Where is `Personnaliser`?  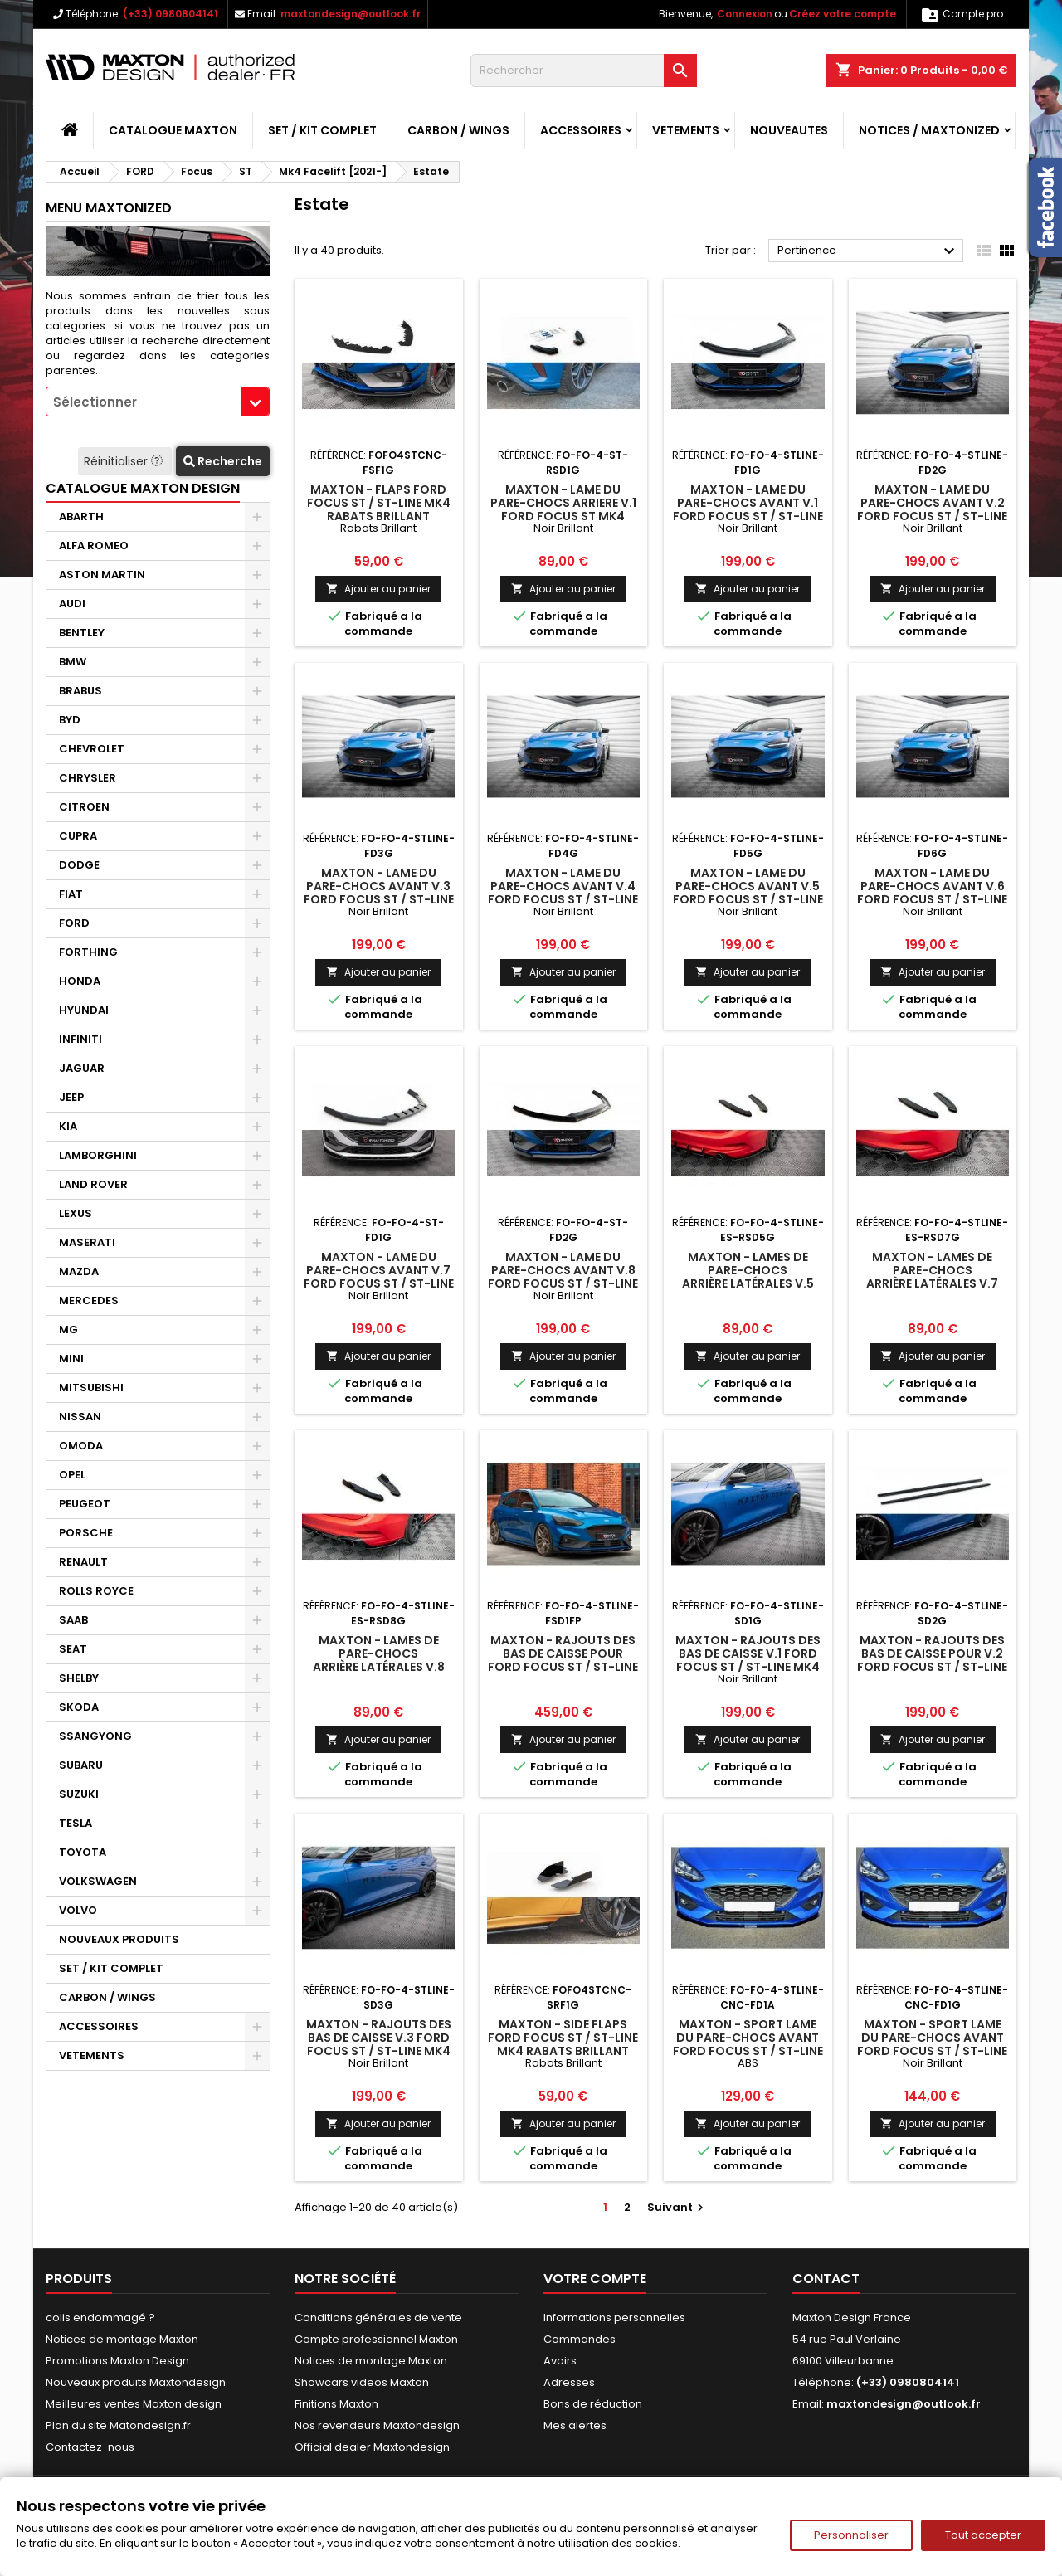 Personnaliser is located at coordinates (851, 2535).